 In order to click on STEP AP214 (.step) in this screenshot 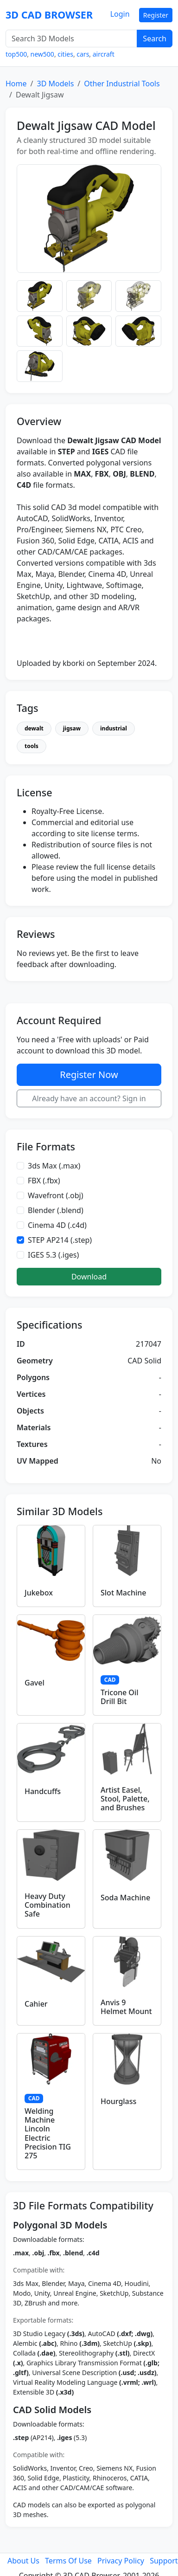, I will do `click(60, 1240)`.